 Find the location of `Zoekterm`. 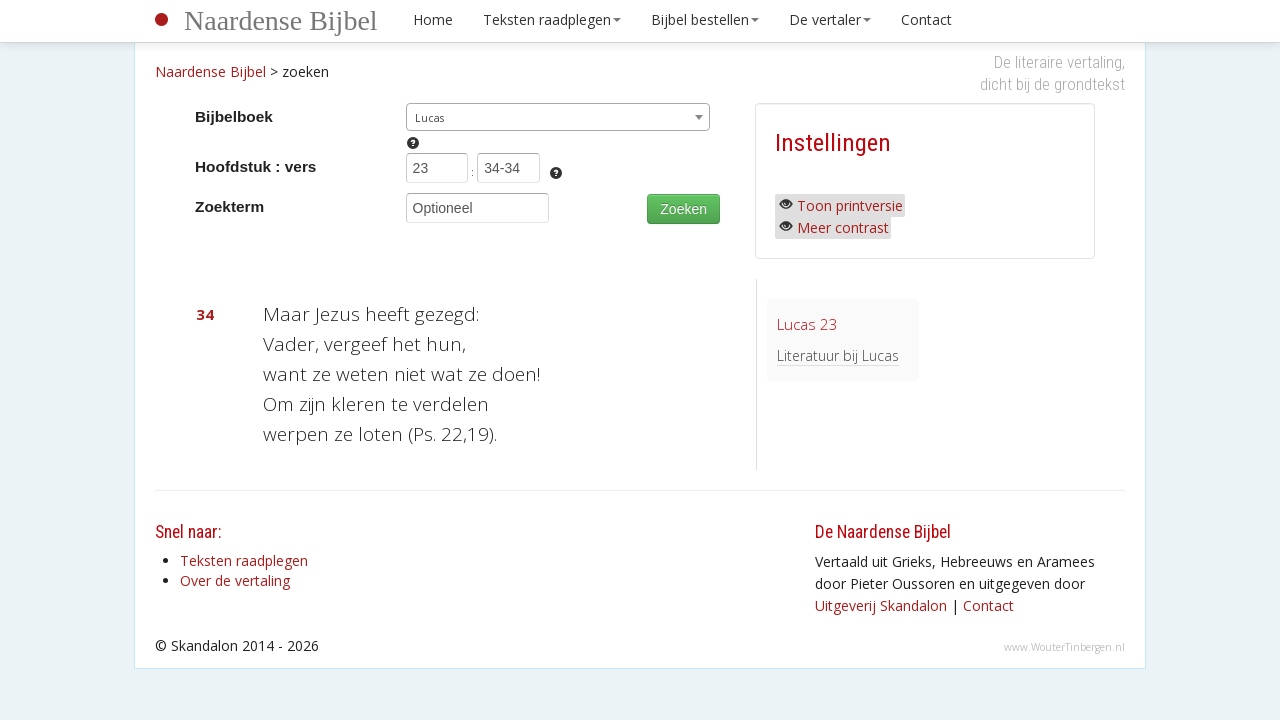

Zoekterm is located at coordinates (229, 206).